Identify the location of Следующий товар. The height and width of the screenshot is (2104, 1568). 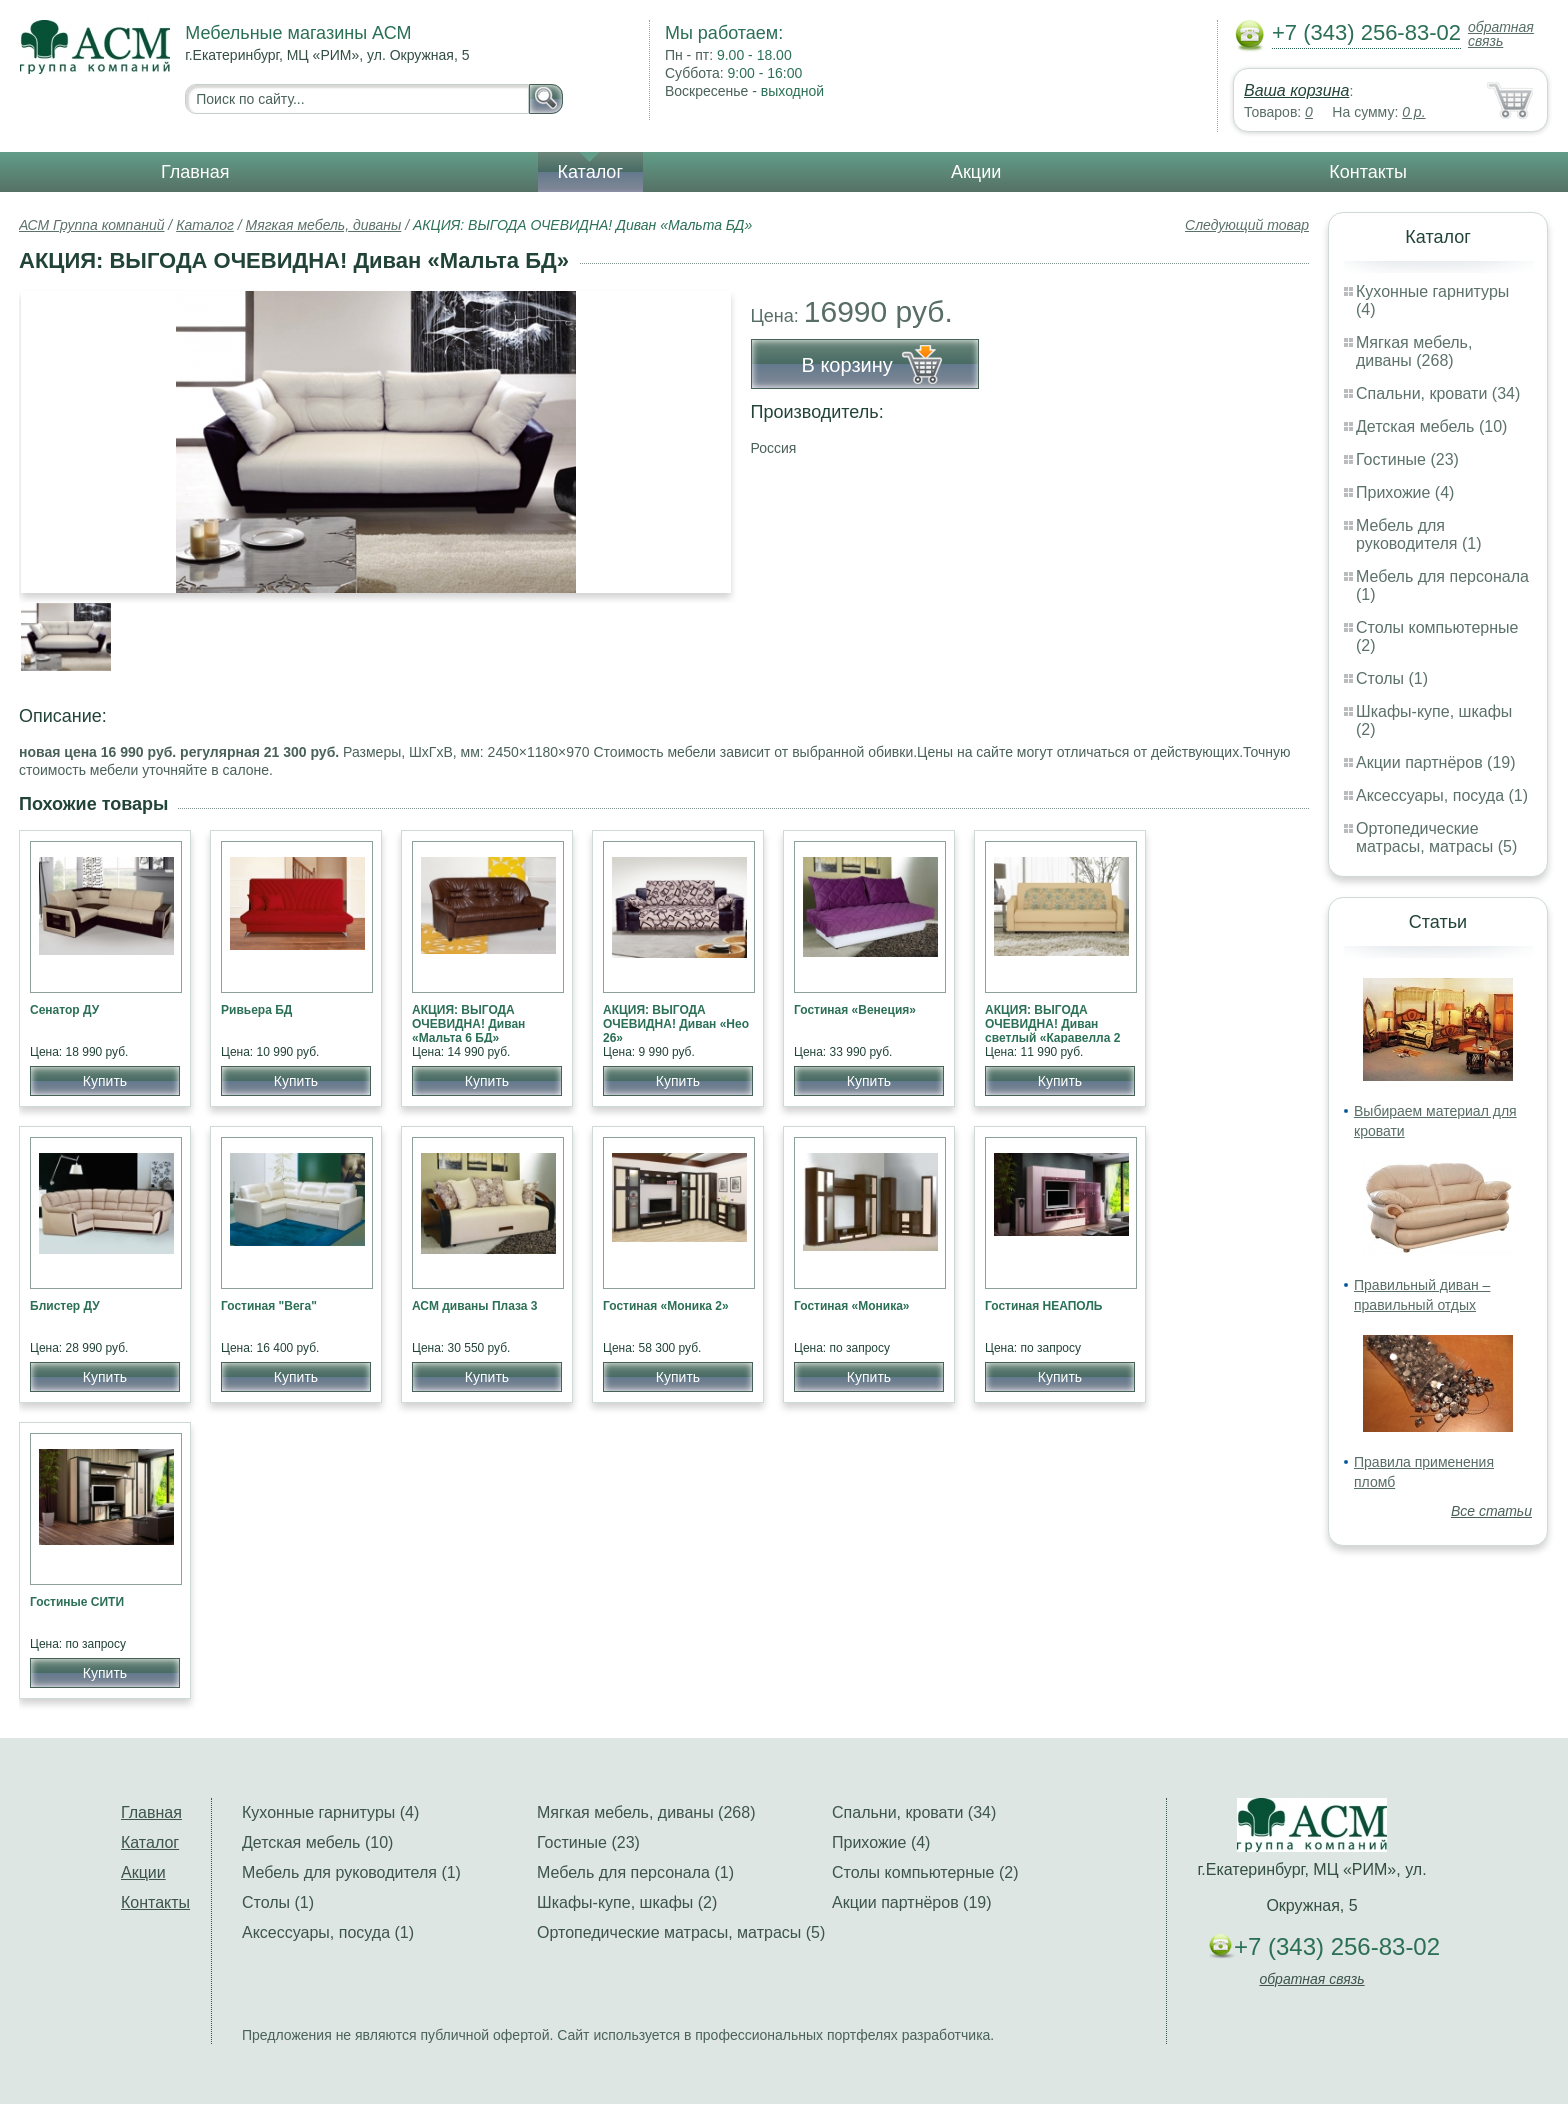
(1247, 225).